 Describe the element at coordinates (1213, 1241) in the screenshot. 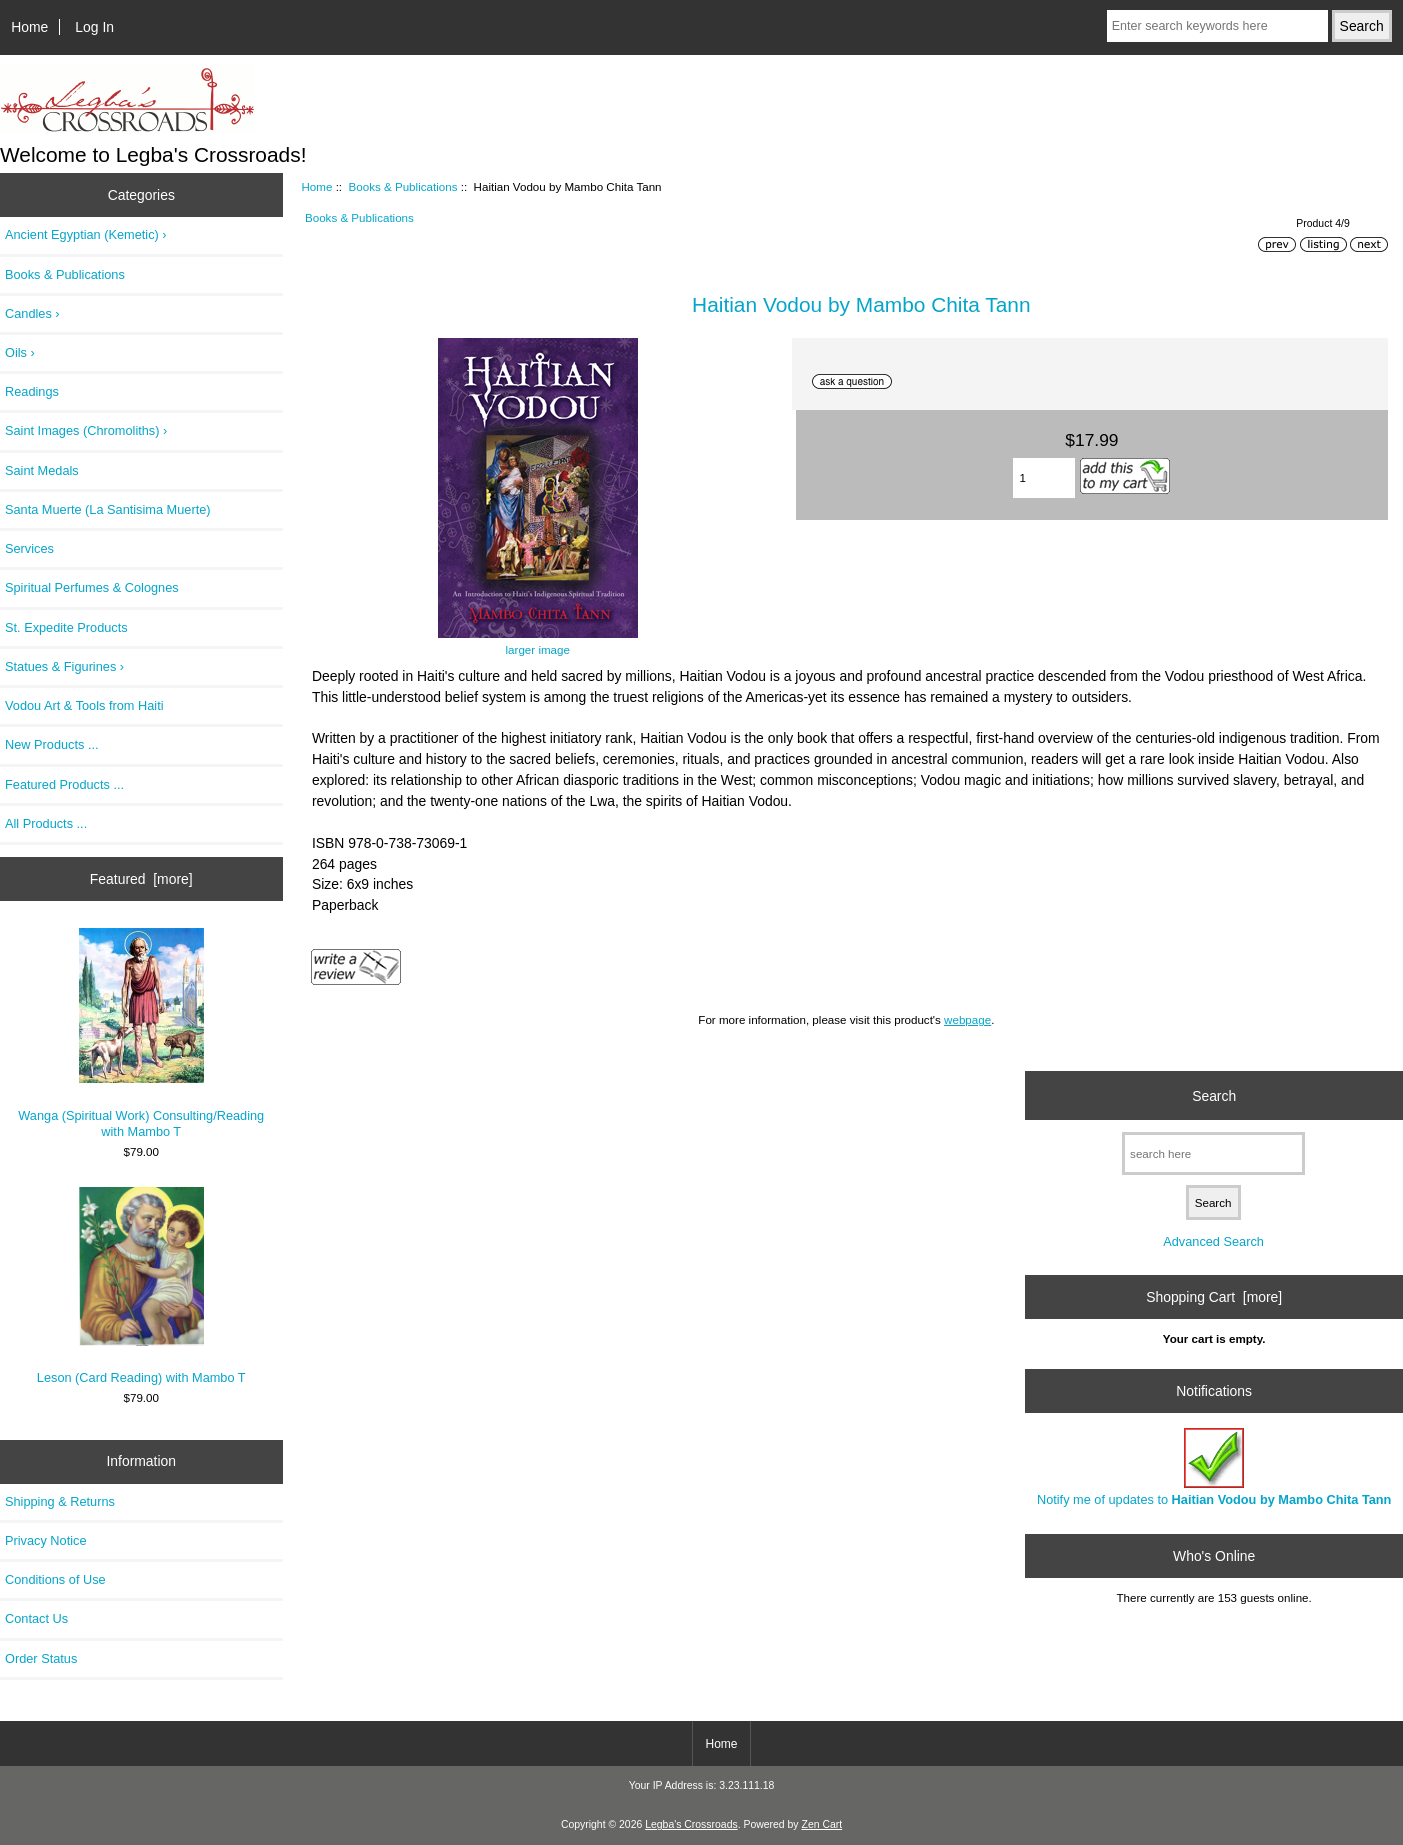

I see `Advanced Search` at that location.